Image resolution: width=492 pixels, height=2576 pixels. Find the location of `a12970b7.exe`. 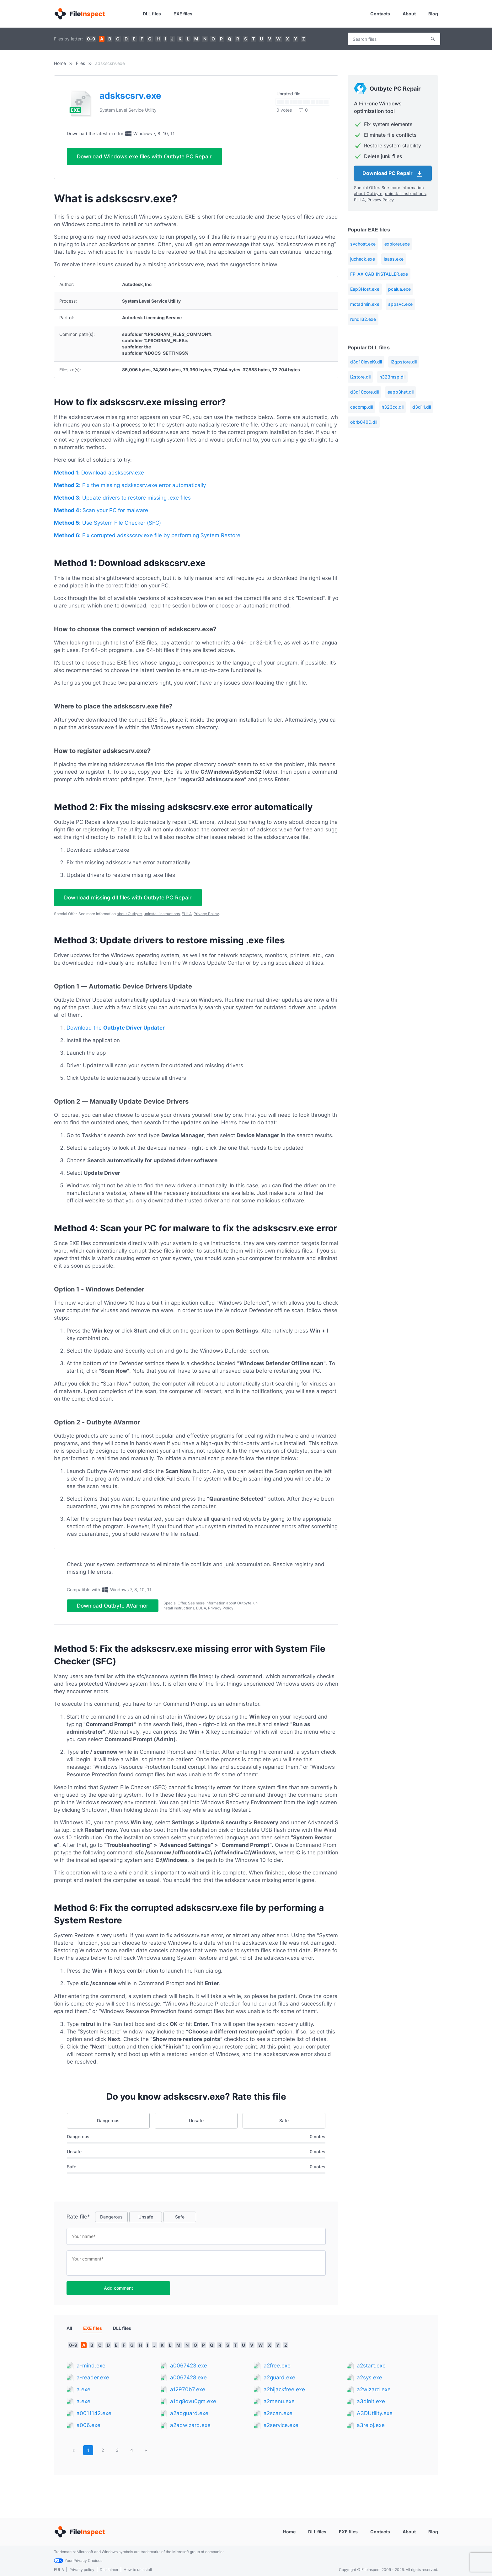

a12970b7.exe is located at coordinates (187, 2394).